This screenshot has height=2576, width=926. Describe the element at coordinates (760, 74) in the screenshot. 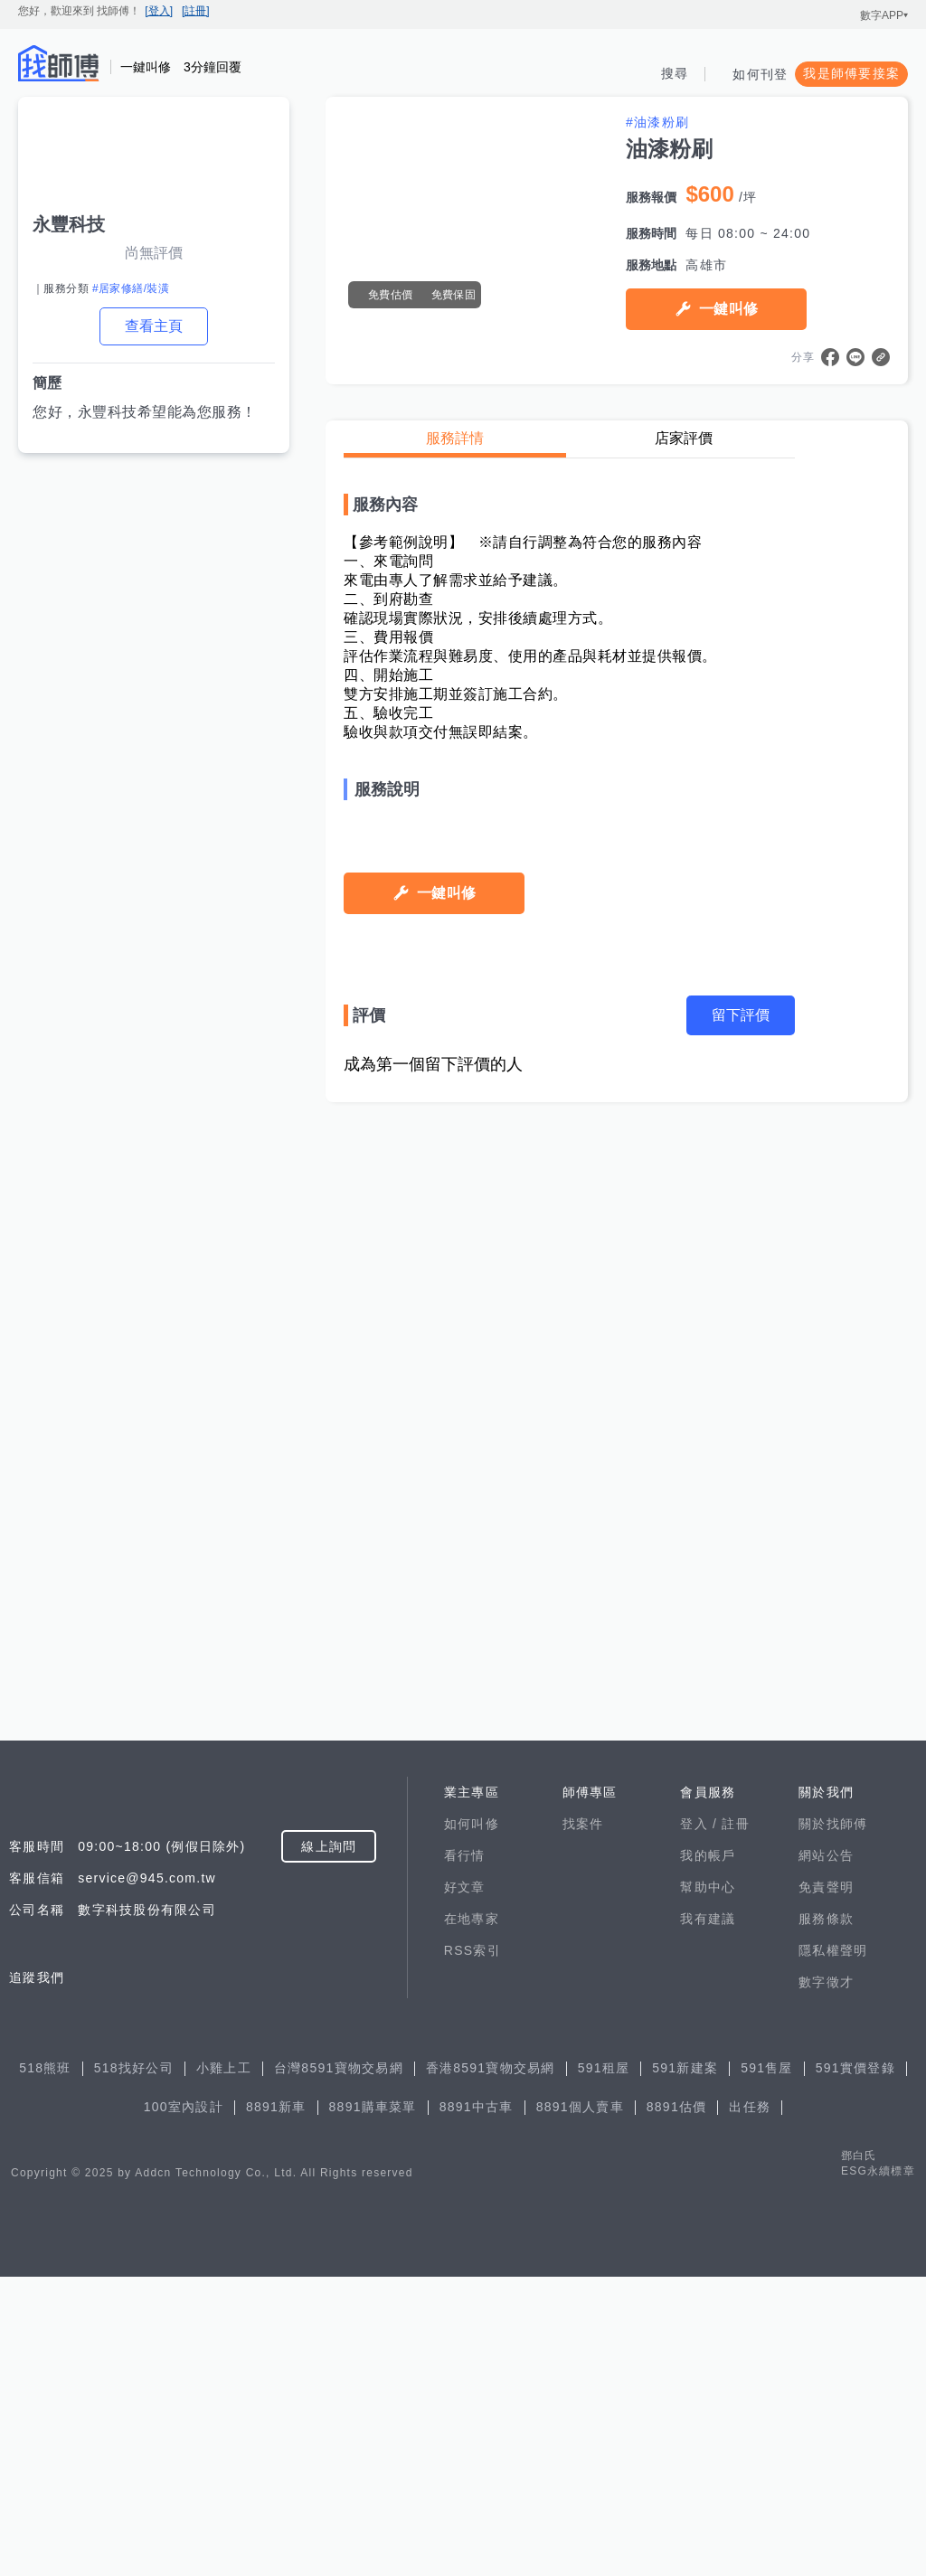

I see `如何刊登` at that location.